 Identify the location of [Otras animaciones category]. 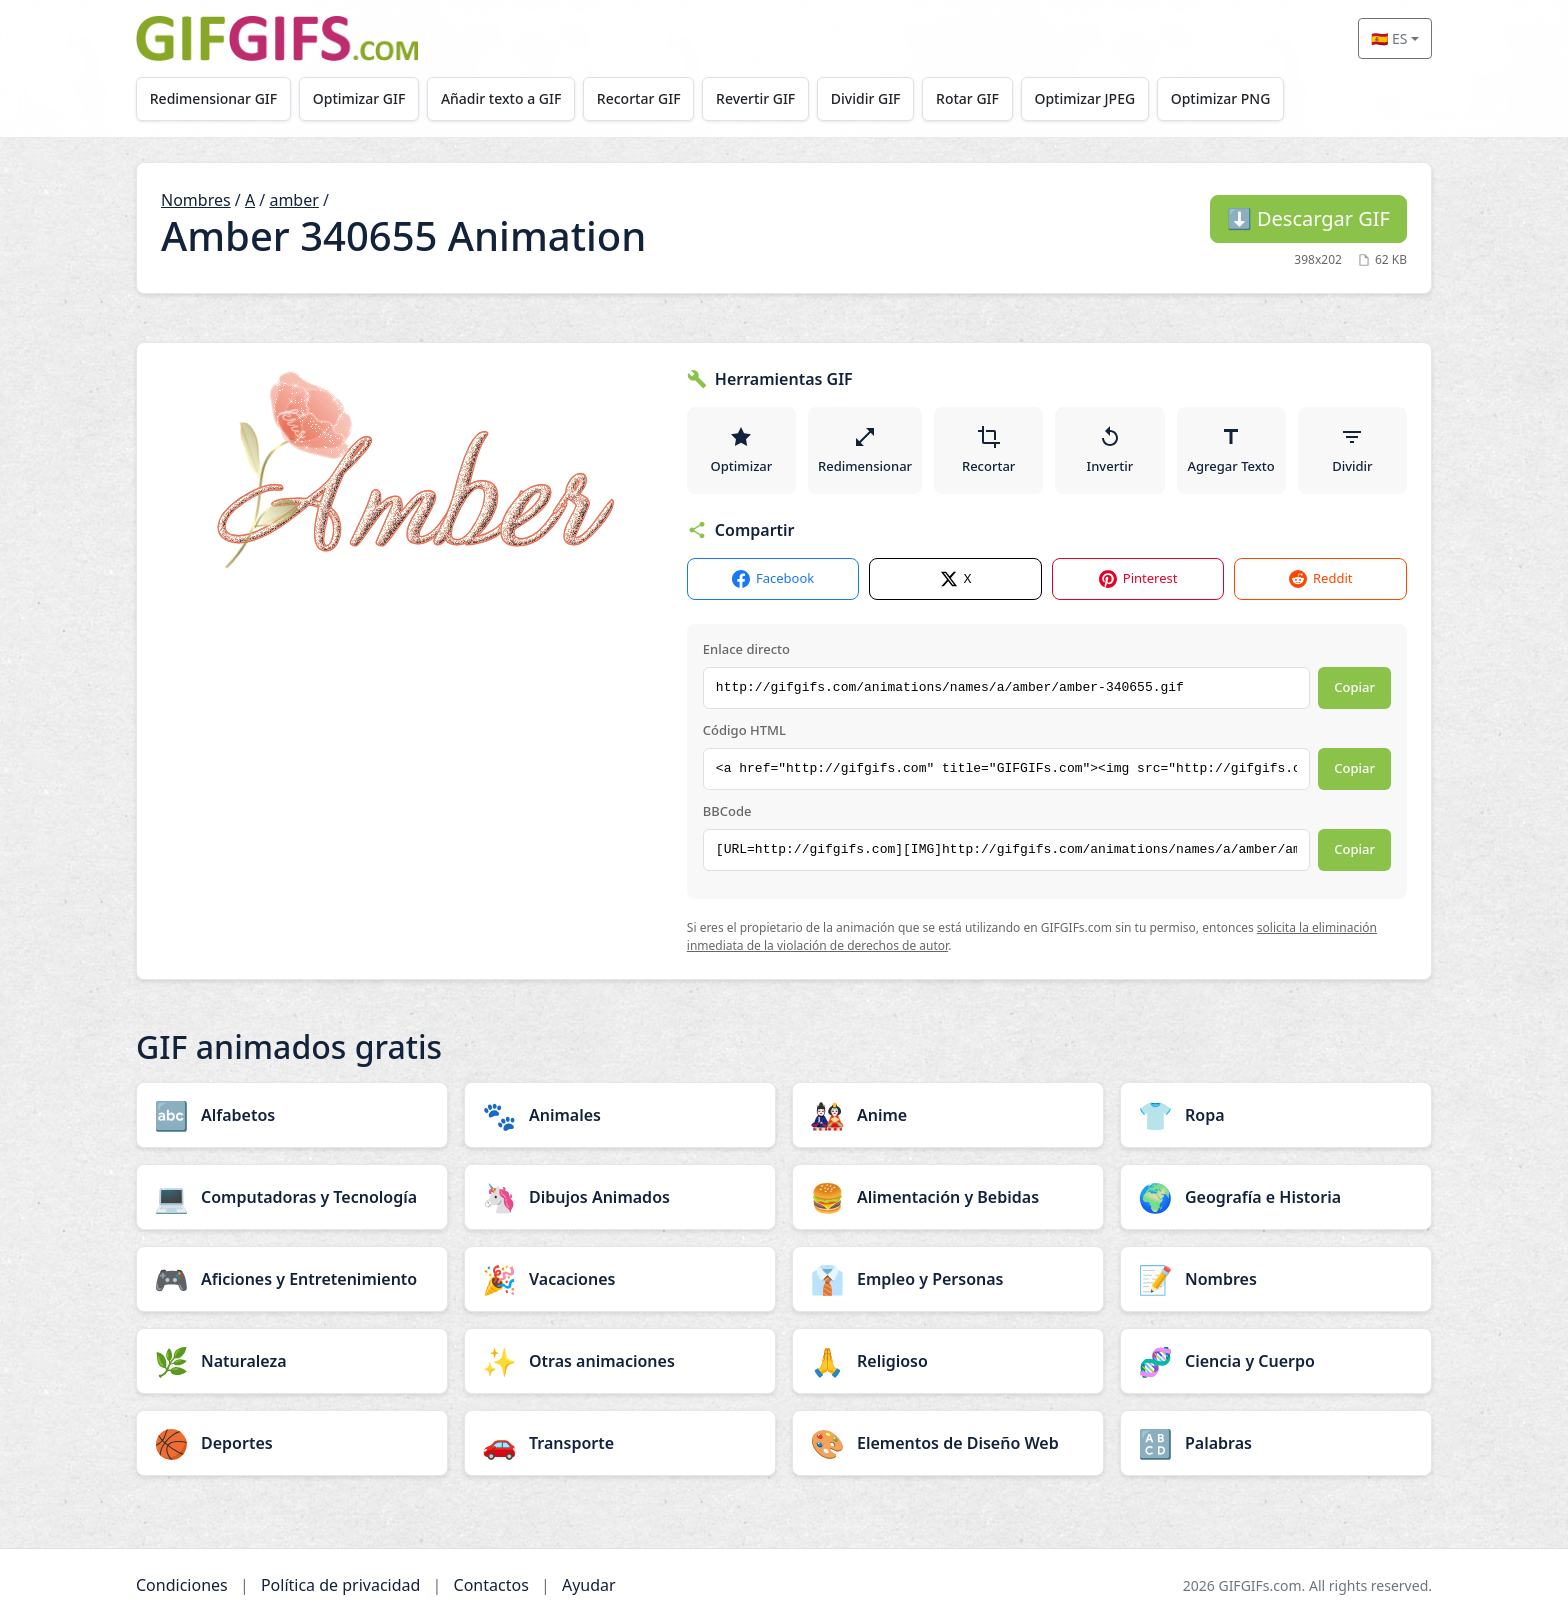
(620, 1361).